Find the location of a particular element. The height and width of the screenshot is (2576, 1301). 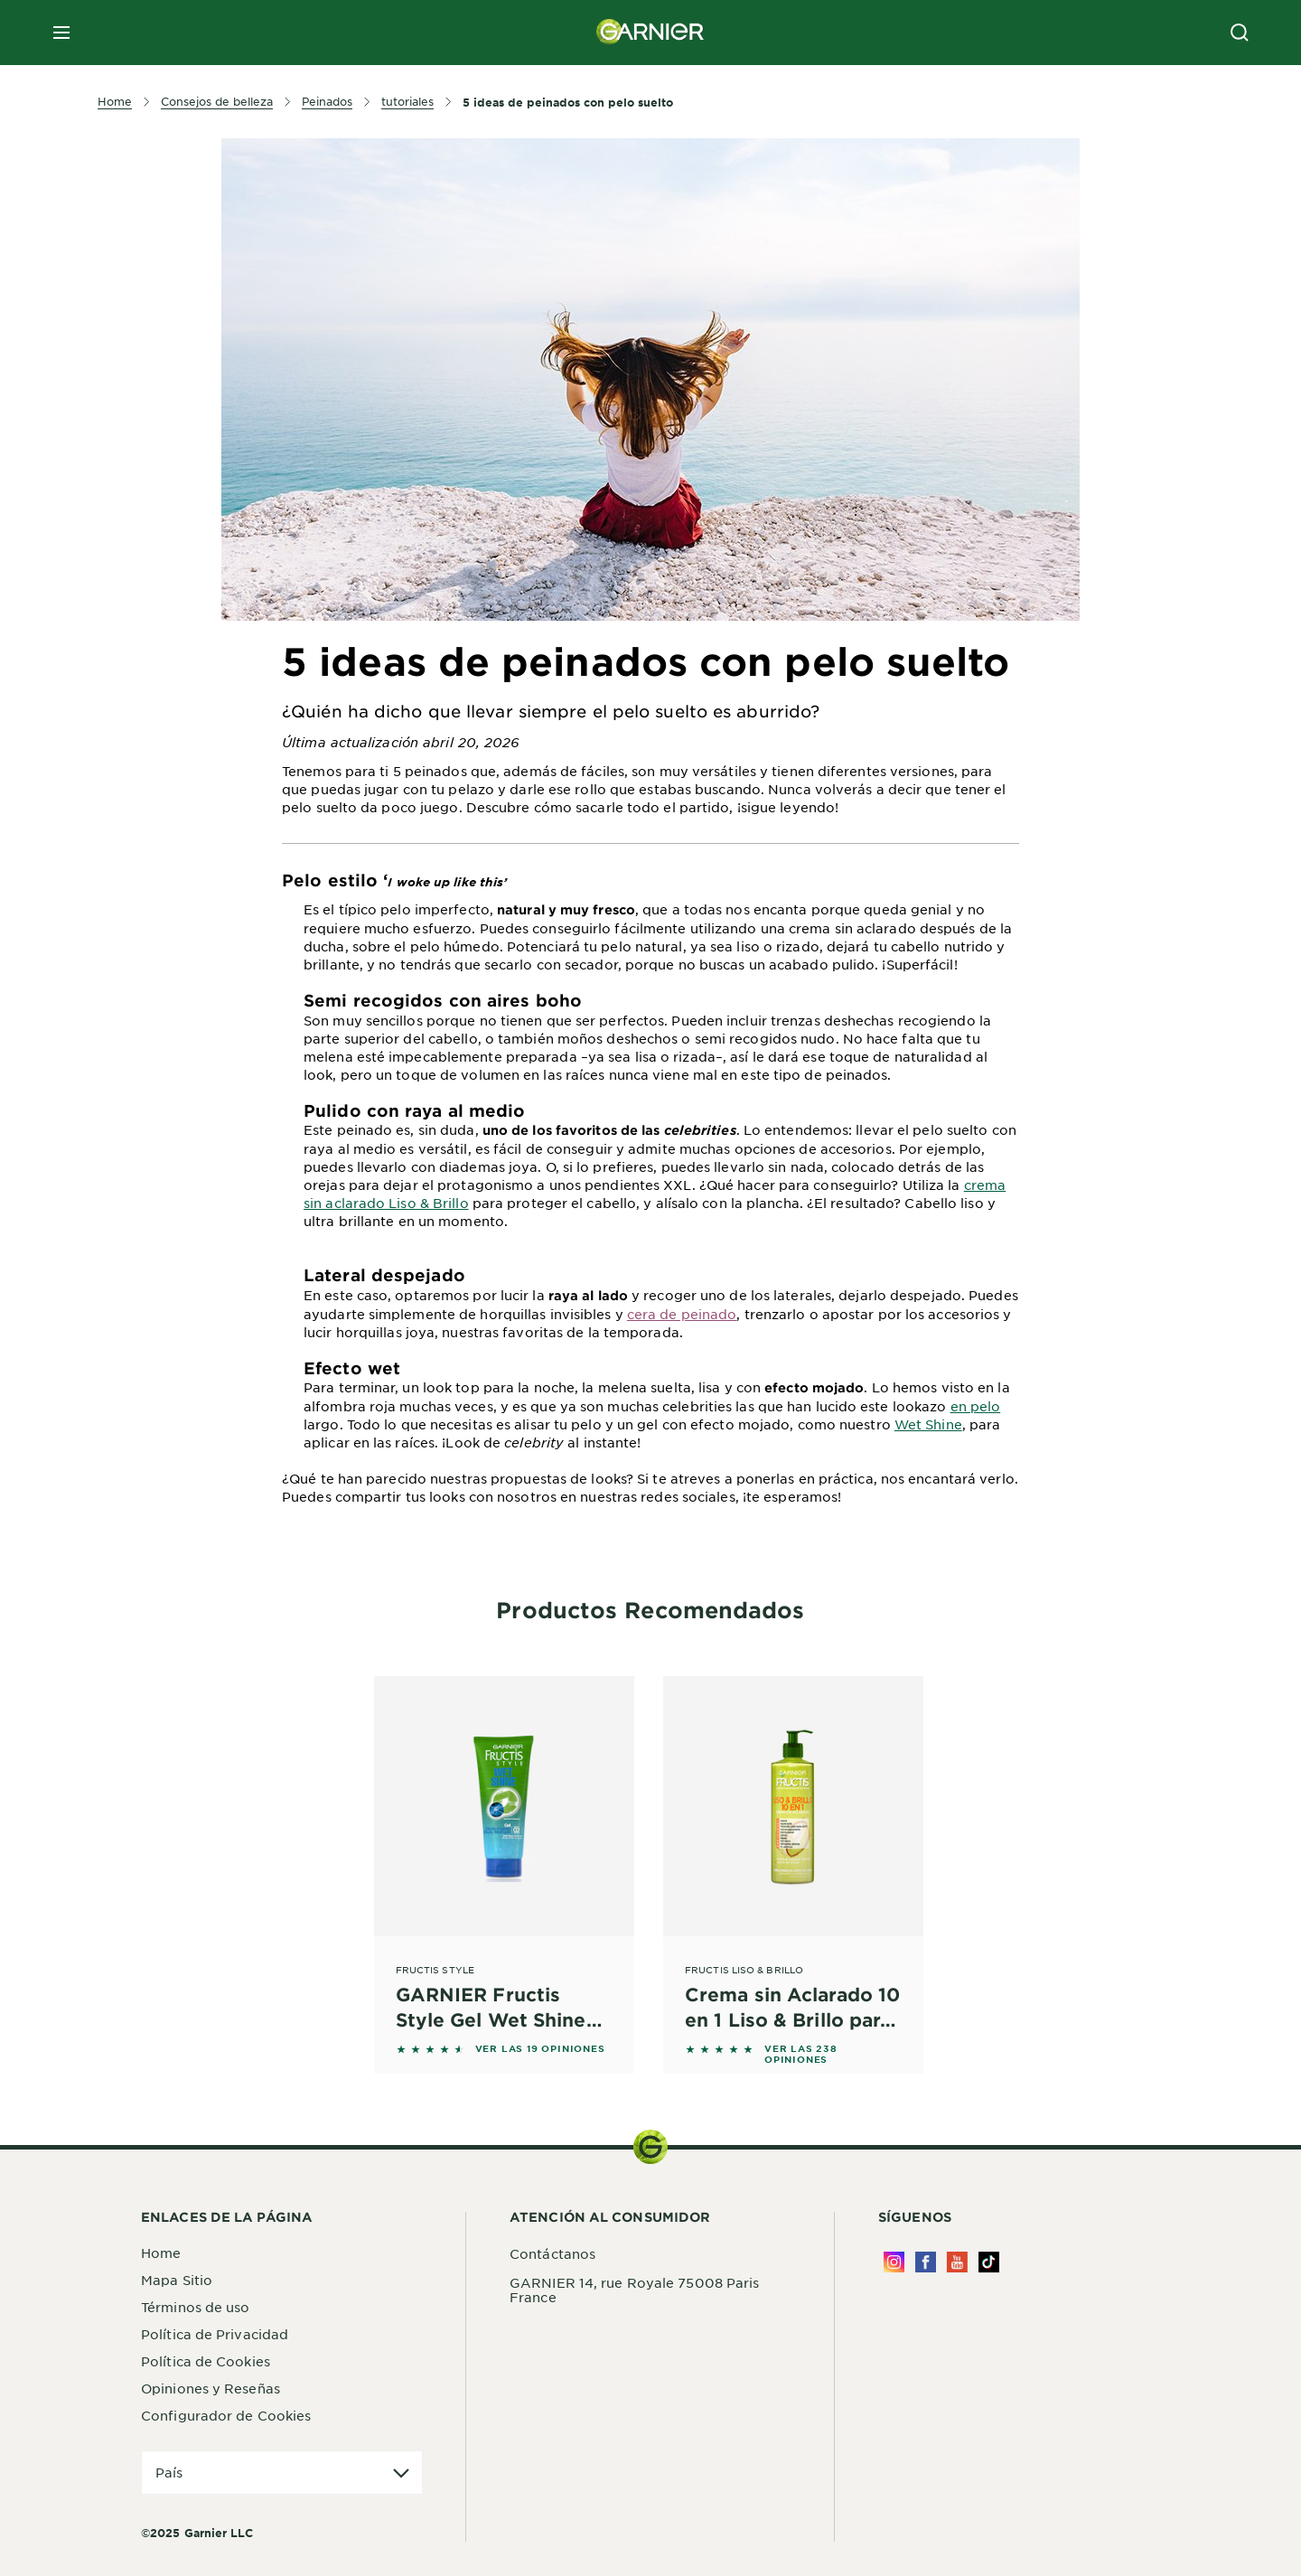

Contáctanos is located at coordinates (552, 2253).